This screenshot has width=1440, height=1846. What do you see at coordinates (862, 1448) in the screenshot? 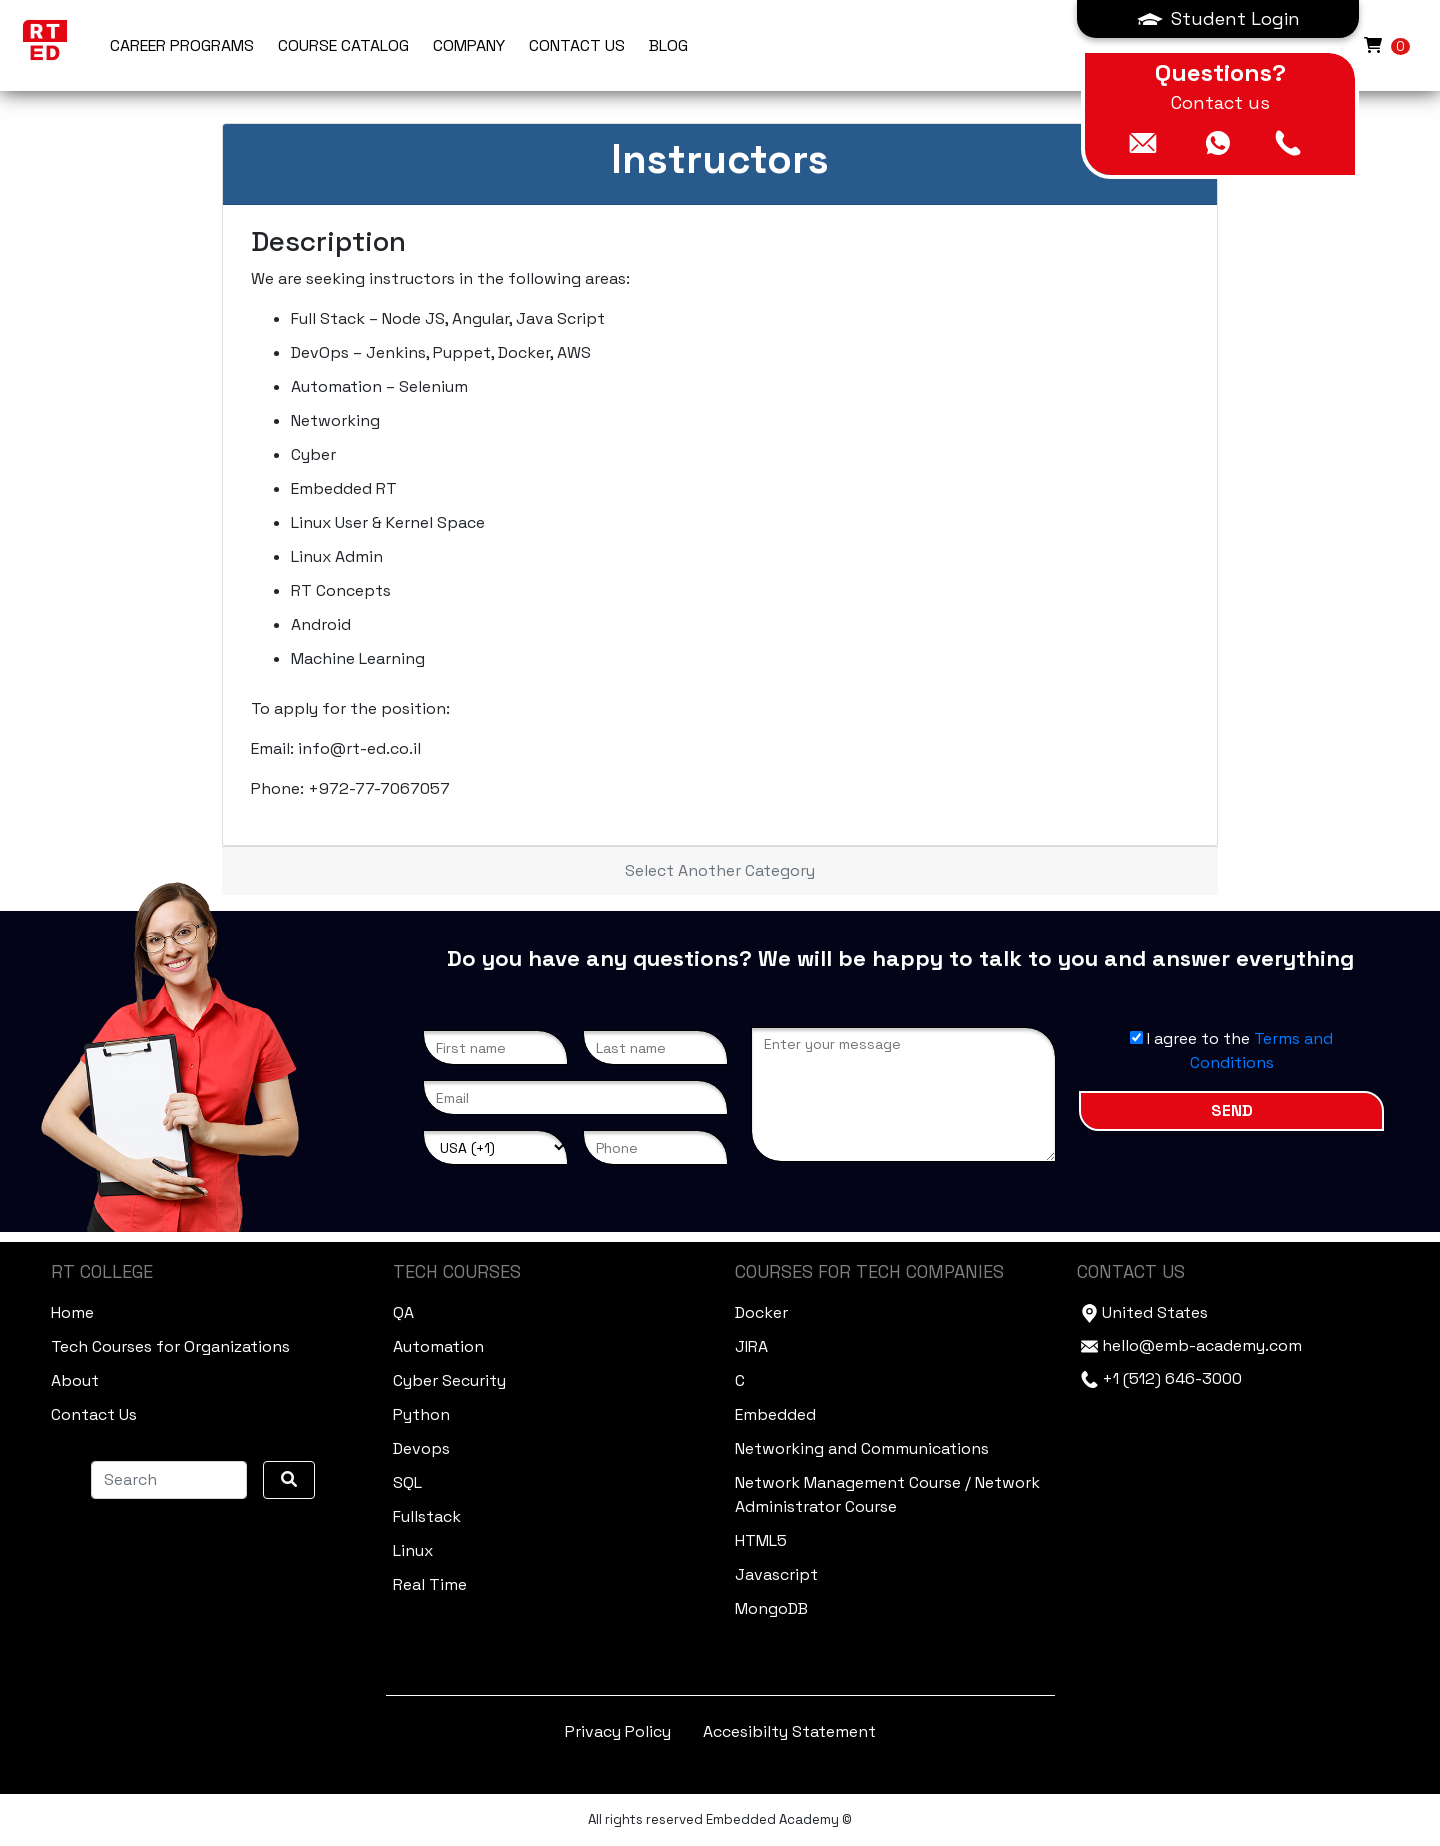
I see `Networking and Communications` at bounding box center [862, 1448].